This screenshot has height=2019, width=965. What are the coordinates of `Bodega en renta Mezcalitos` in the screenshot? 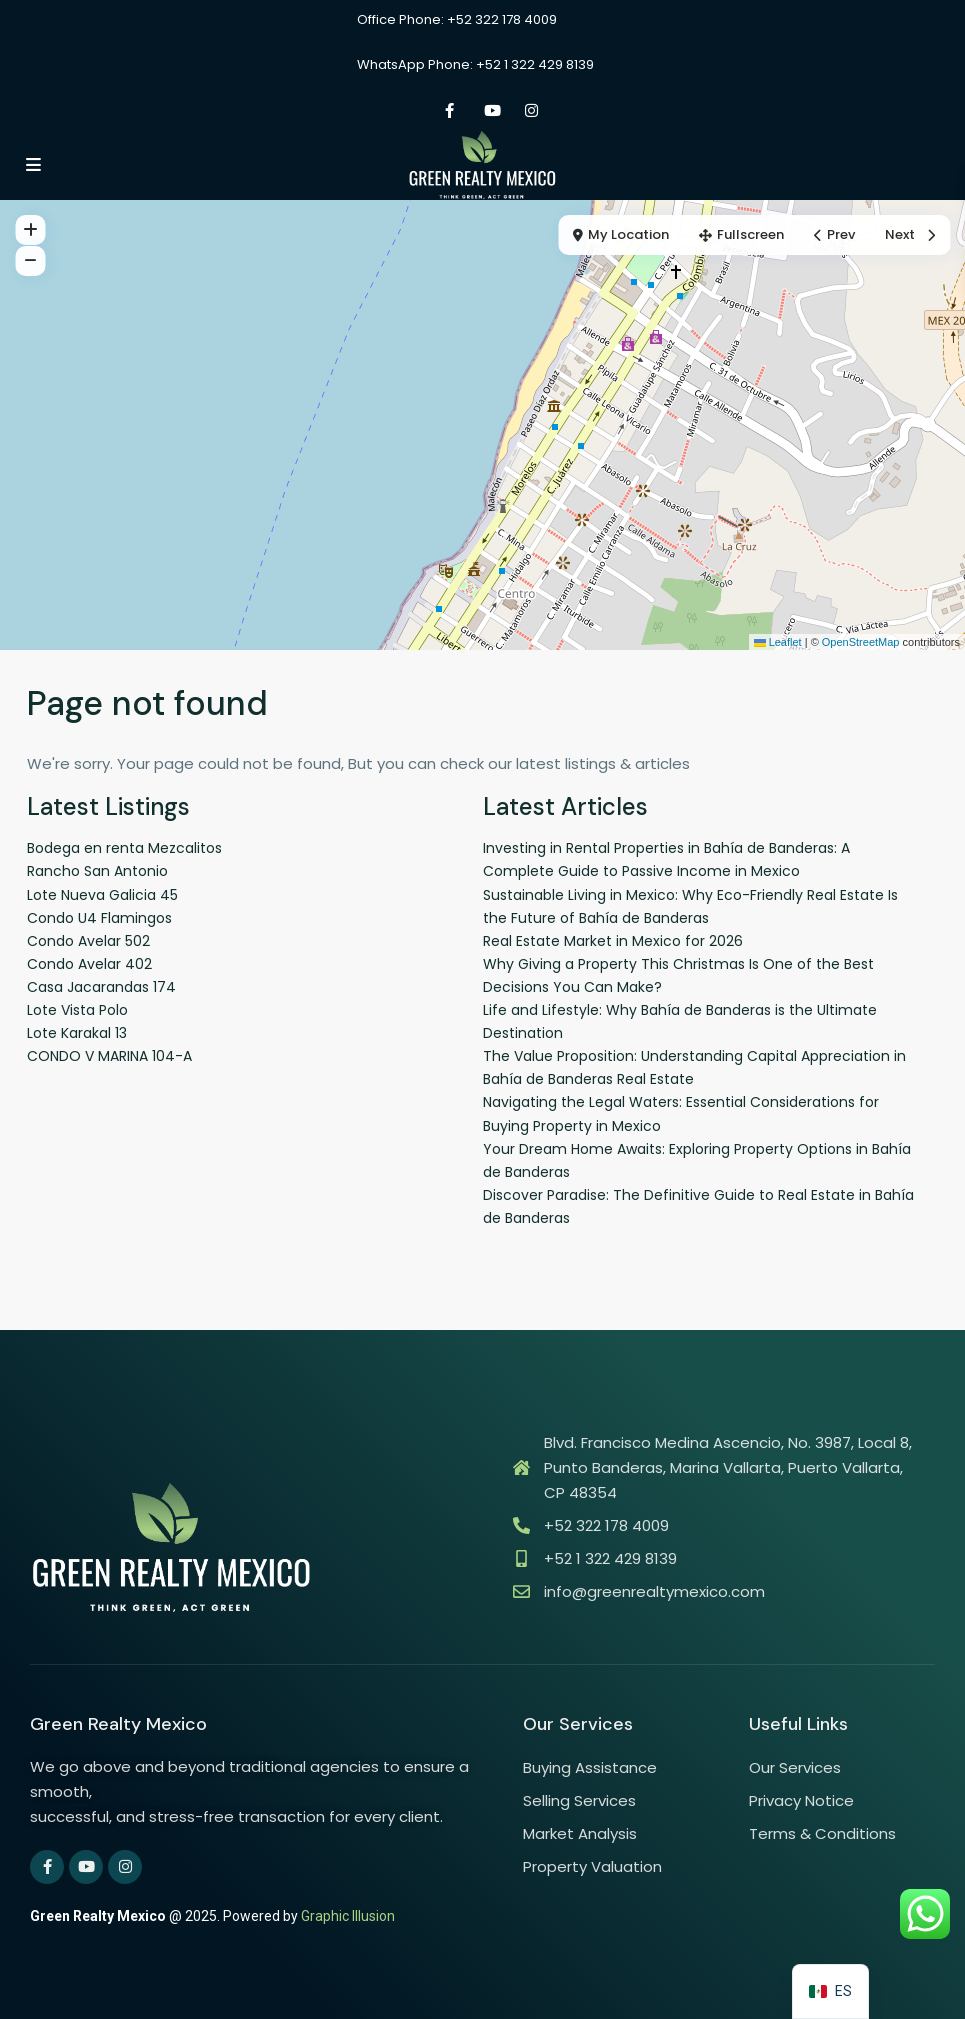 It's located at (124, 848).